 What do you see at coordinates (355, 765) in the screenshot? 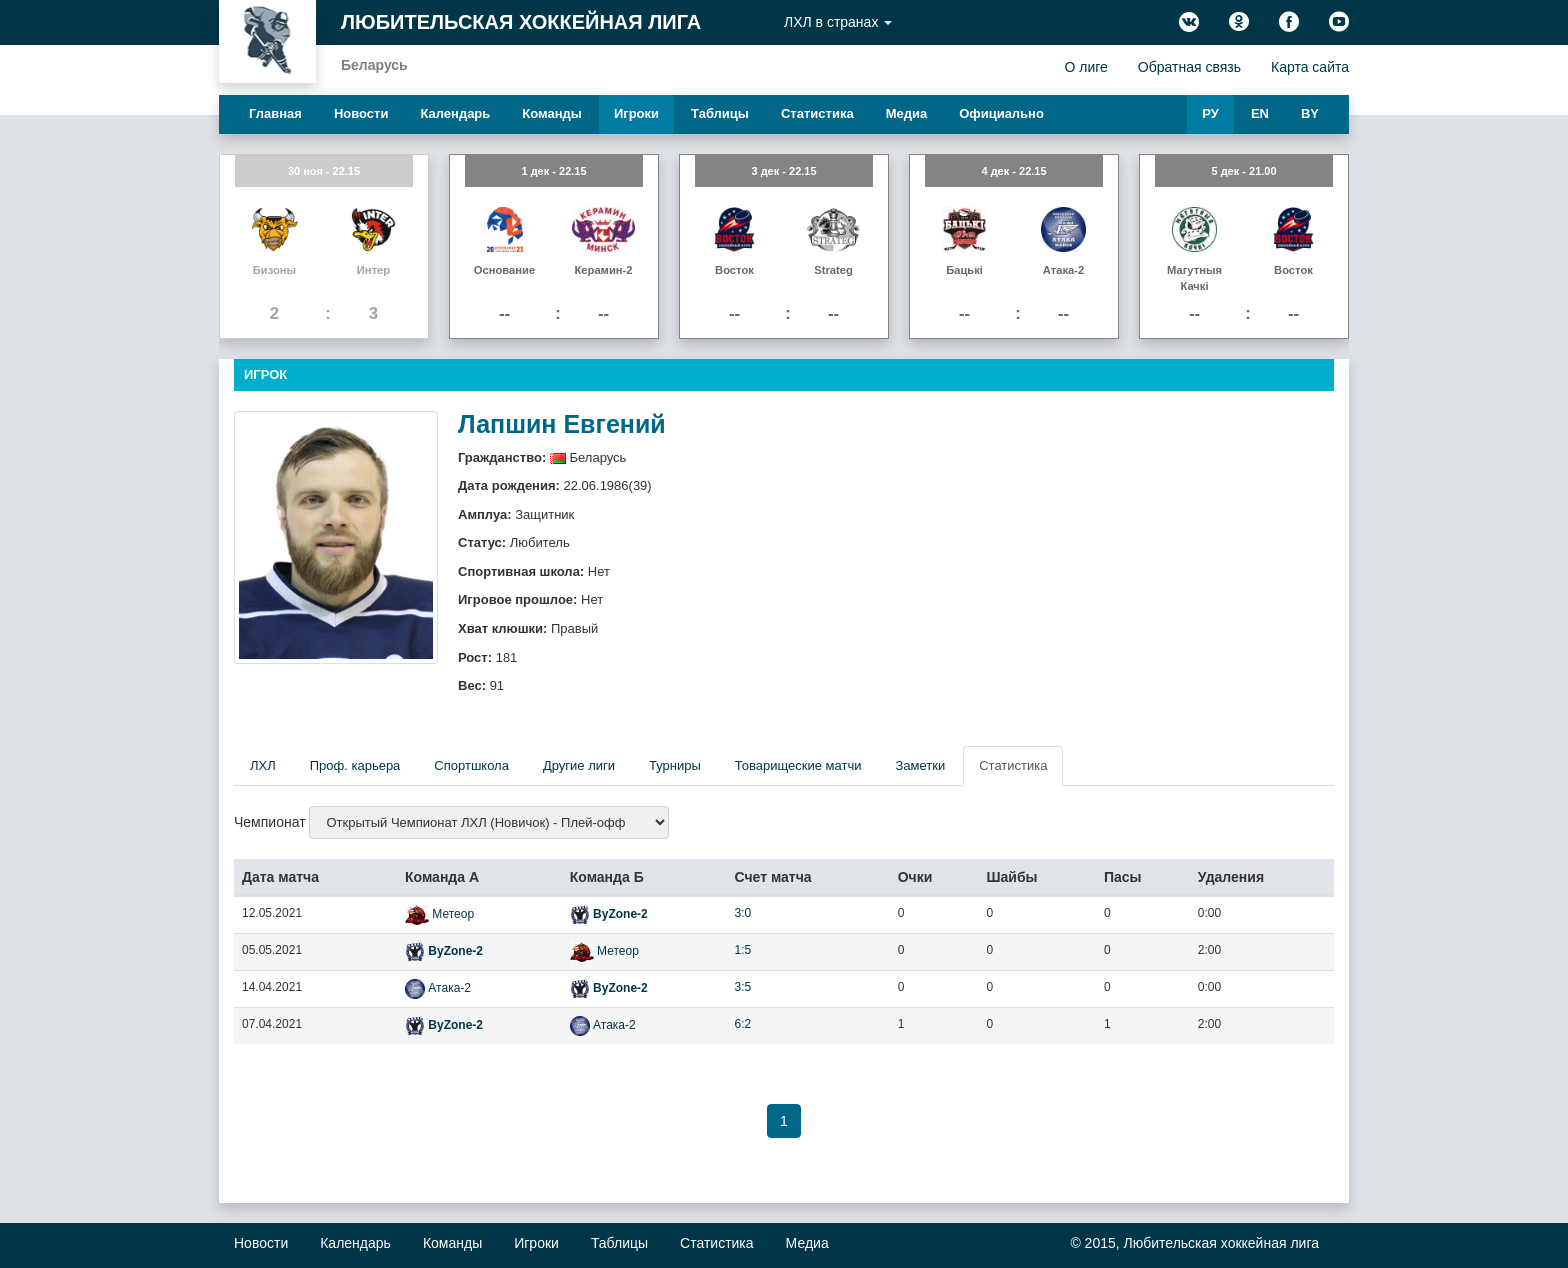
I see `Проф. карьера` at bounding box center [355, 765].